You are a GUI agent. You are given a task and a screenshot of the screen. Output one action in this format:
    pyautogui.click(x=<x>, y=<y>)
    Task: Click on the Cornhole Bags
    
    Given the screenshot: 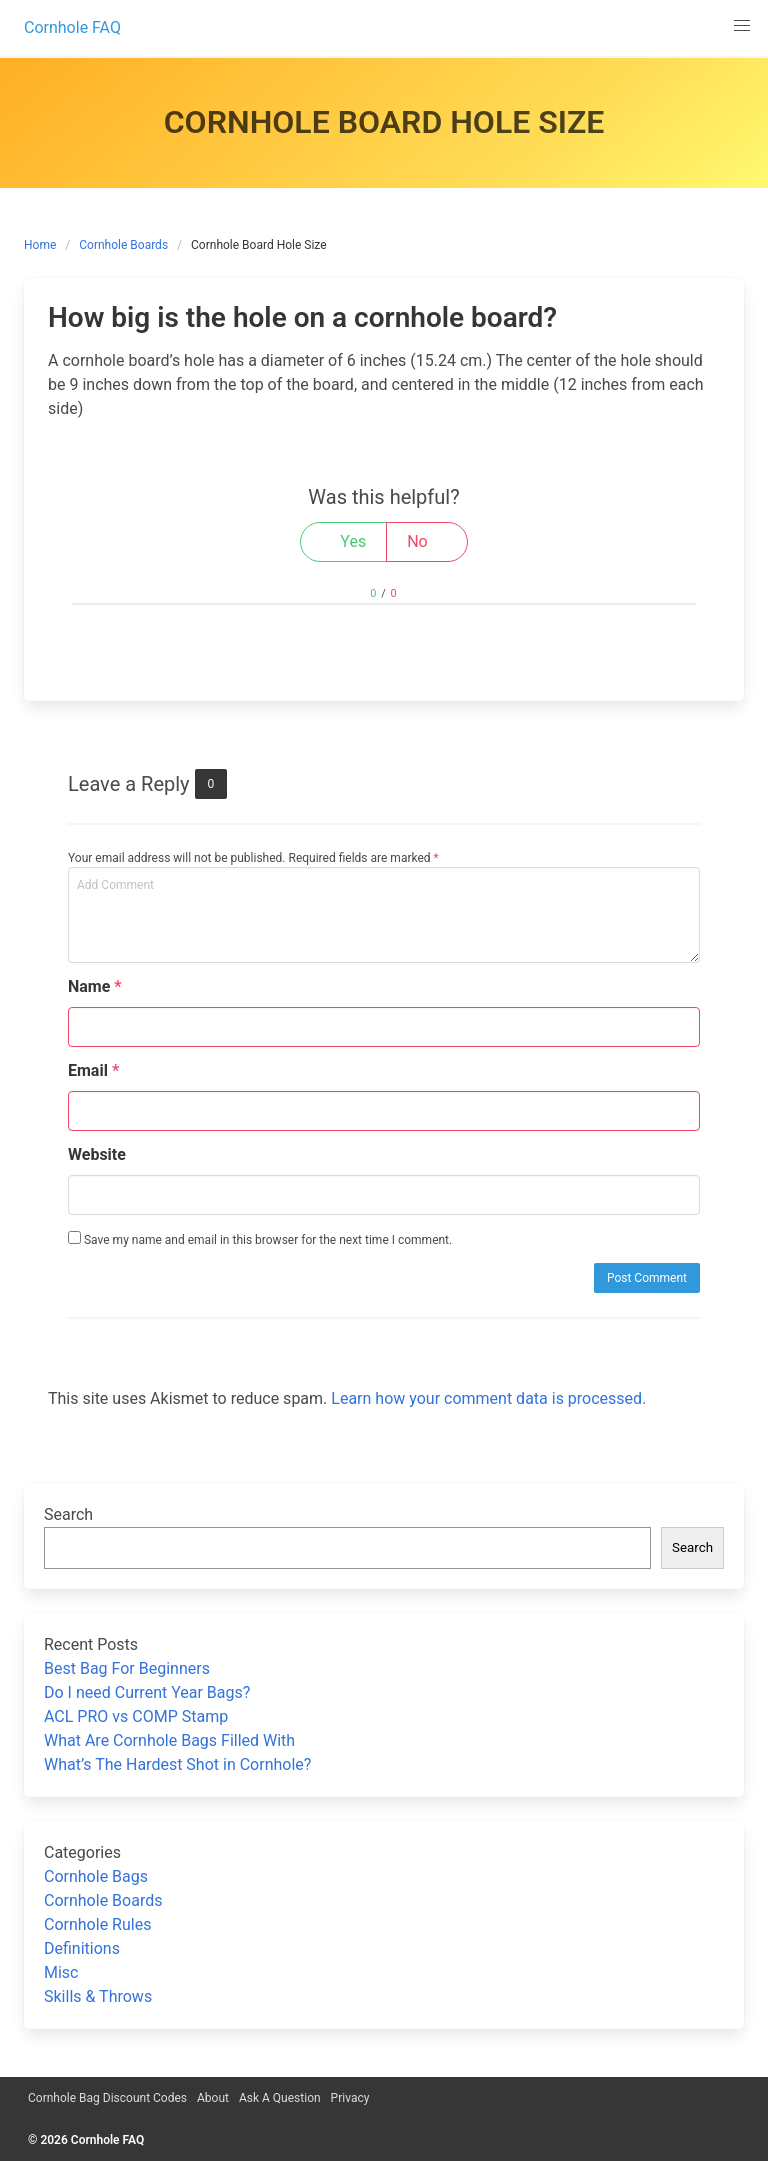 What is the action you would take?
    pyautogui.click(x=96, y=1876)
    